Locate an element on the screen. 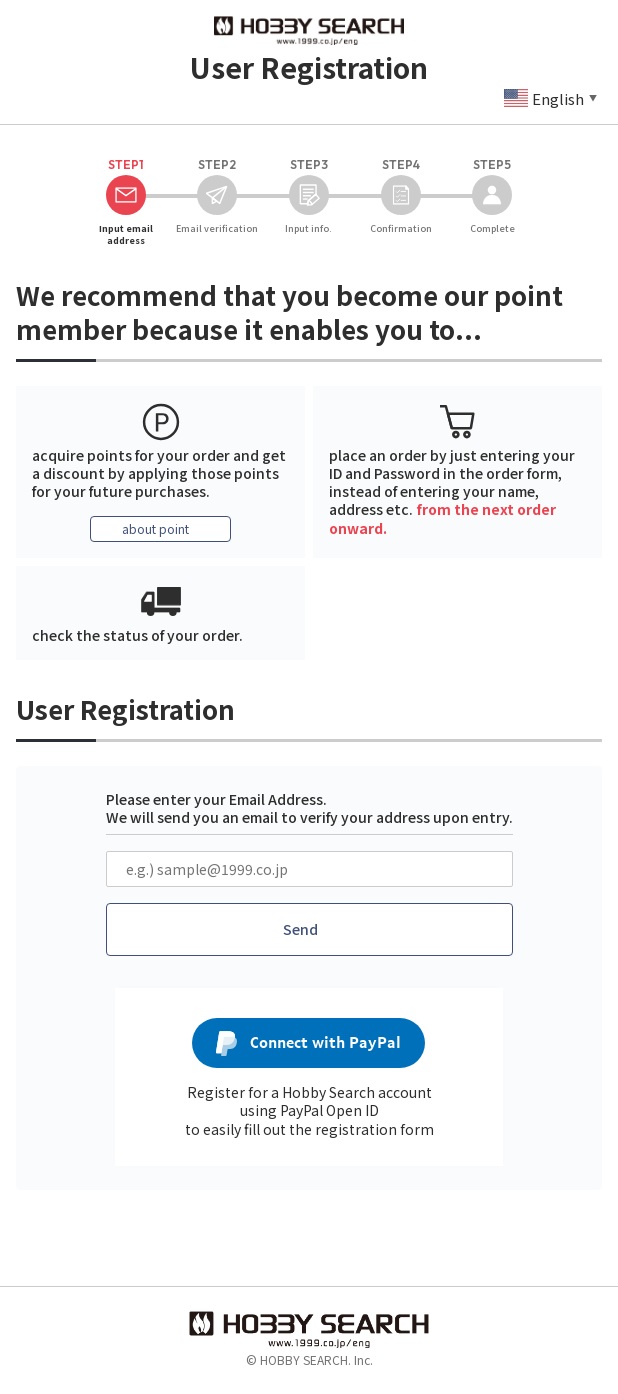  about point is located at coordinates (155, 528).